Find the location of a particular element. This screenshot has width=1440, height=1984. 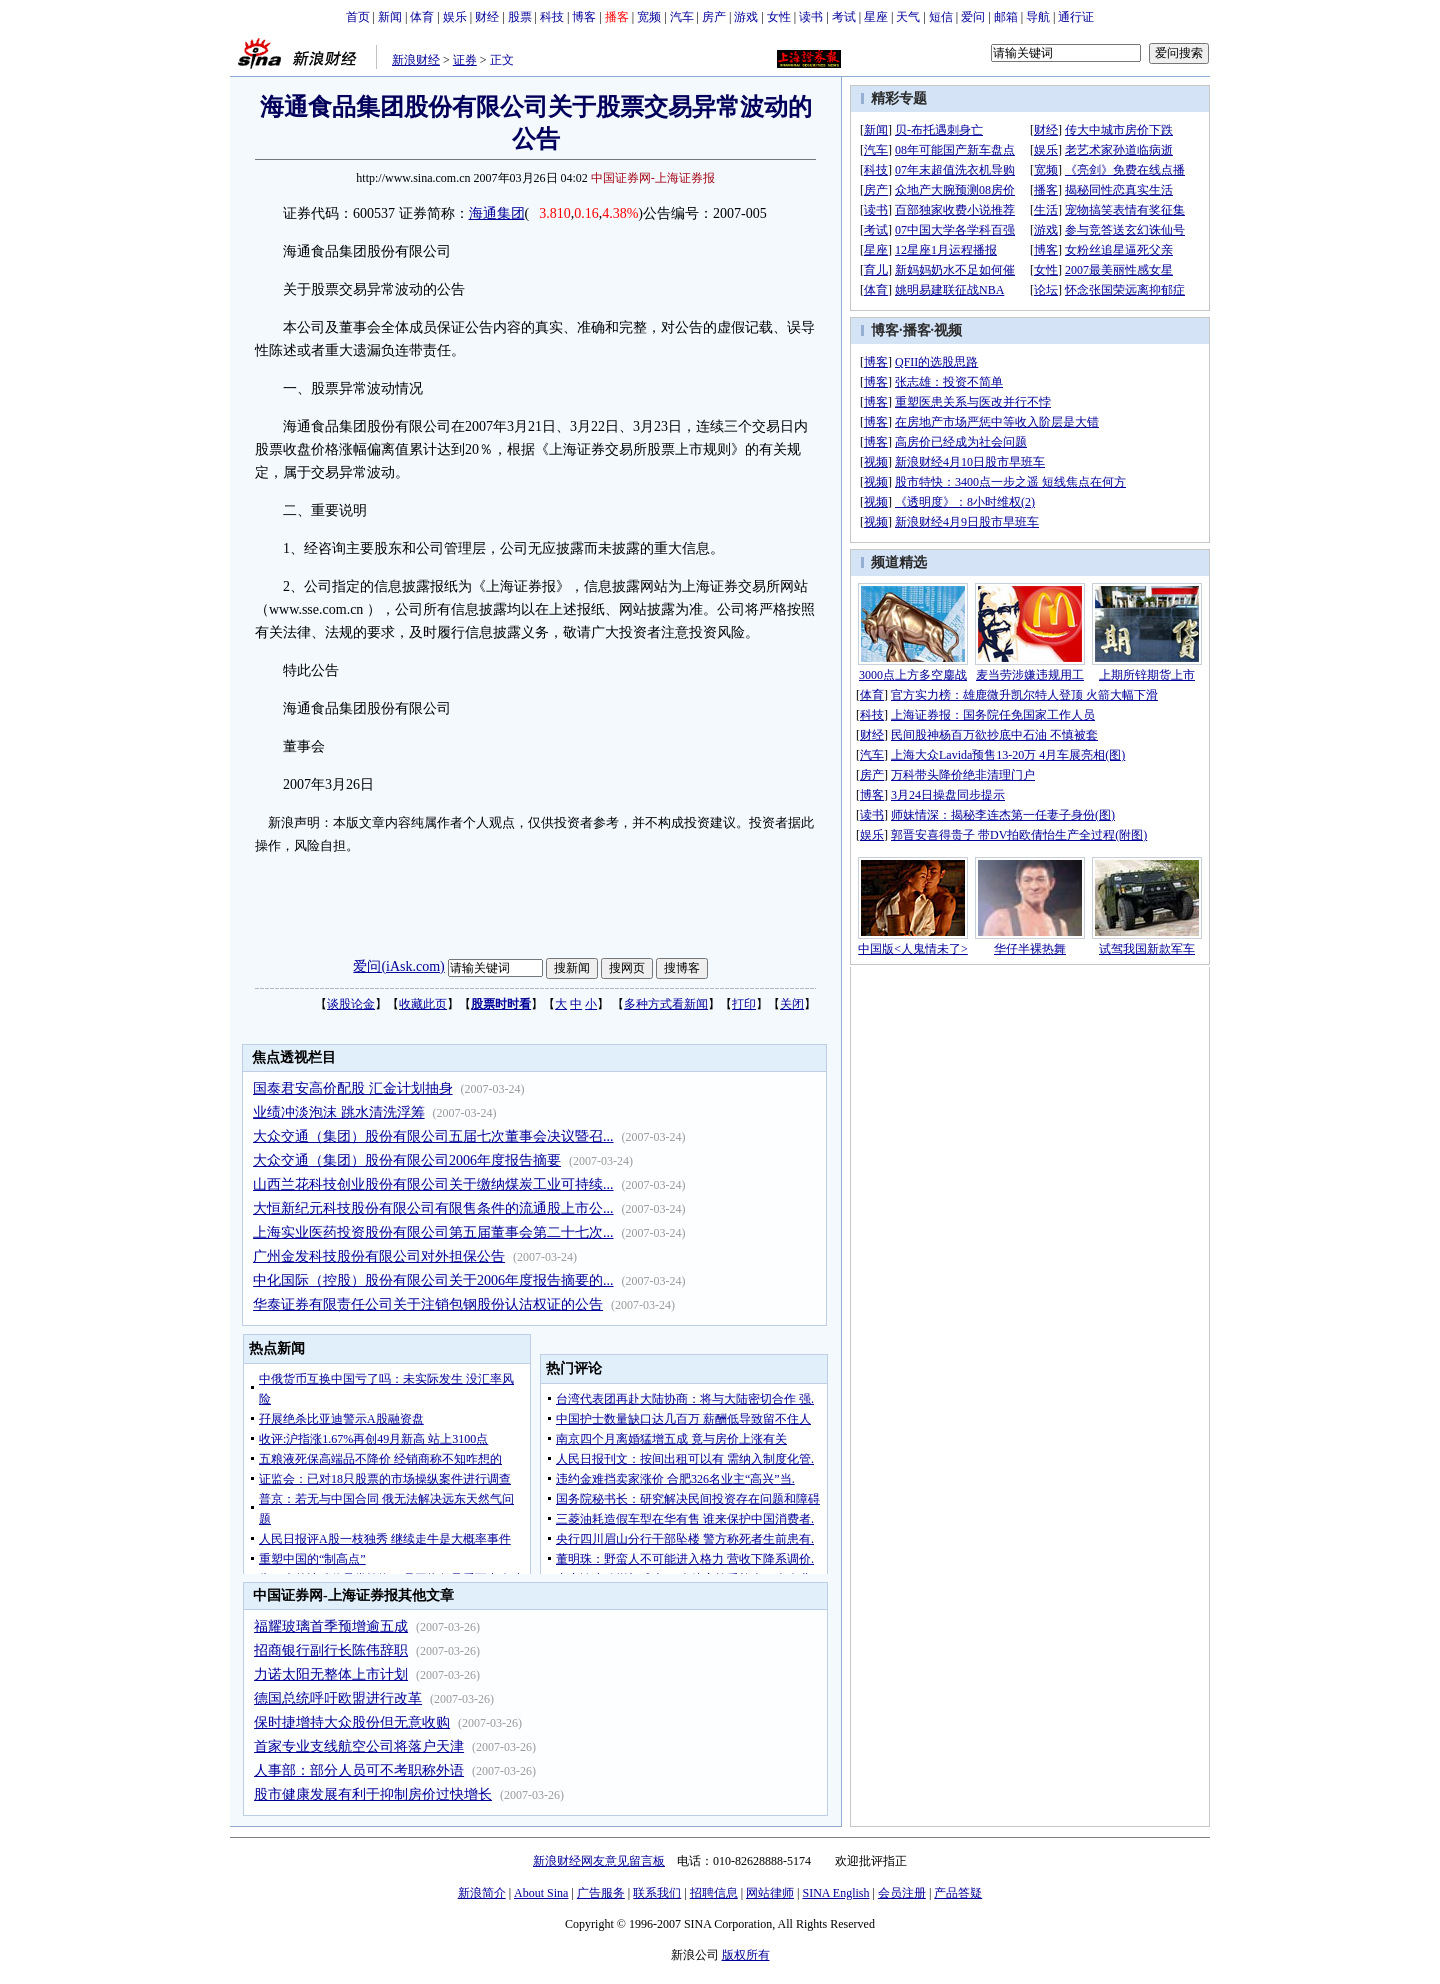

海通集团 is located at coordinates (497, 213).